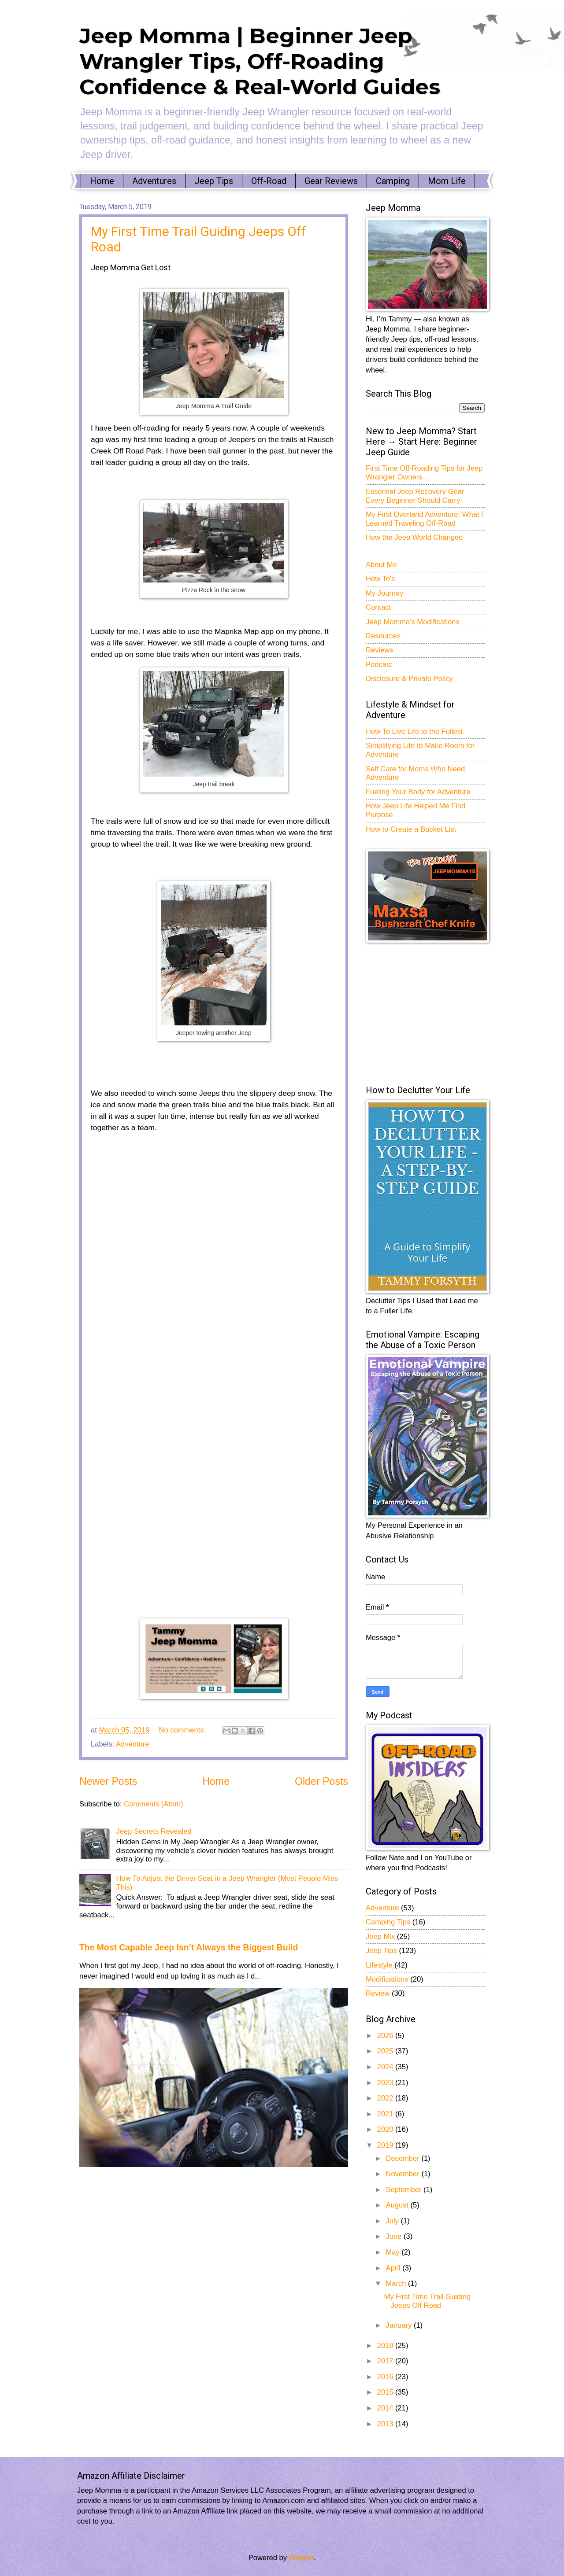  Describe the element at coordinates (398, 2205) in the screenshot. I see `August` at that location.